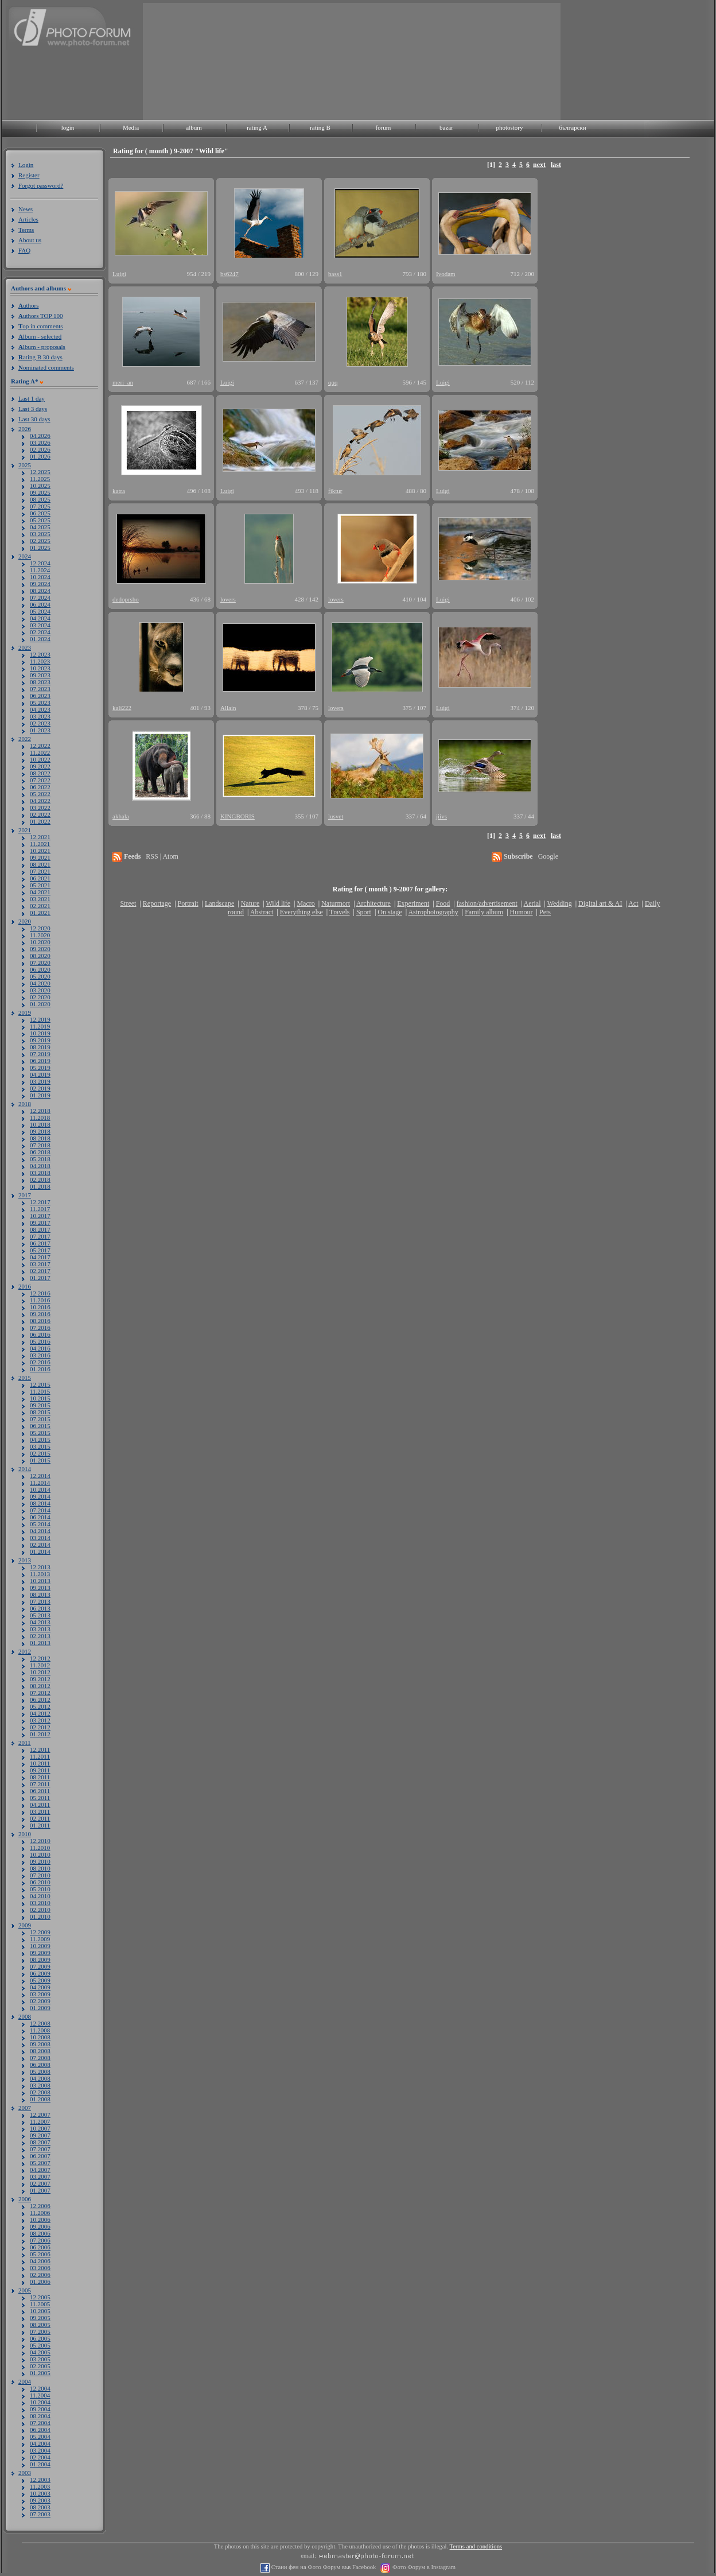 The width and height of the screenshot is (716, 2576). Describe the element at coordinates (40, 1033) in the screenshot. I see `10.2019` at that location.